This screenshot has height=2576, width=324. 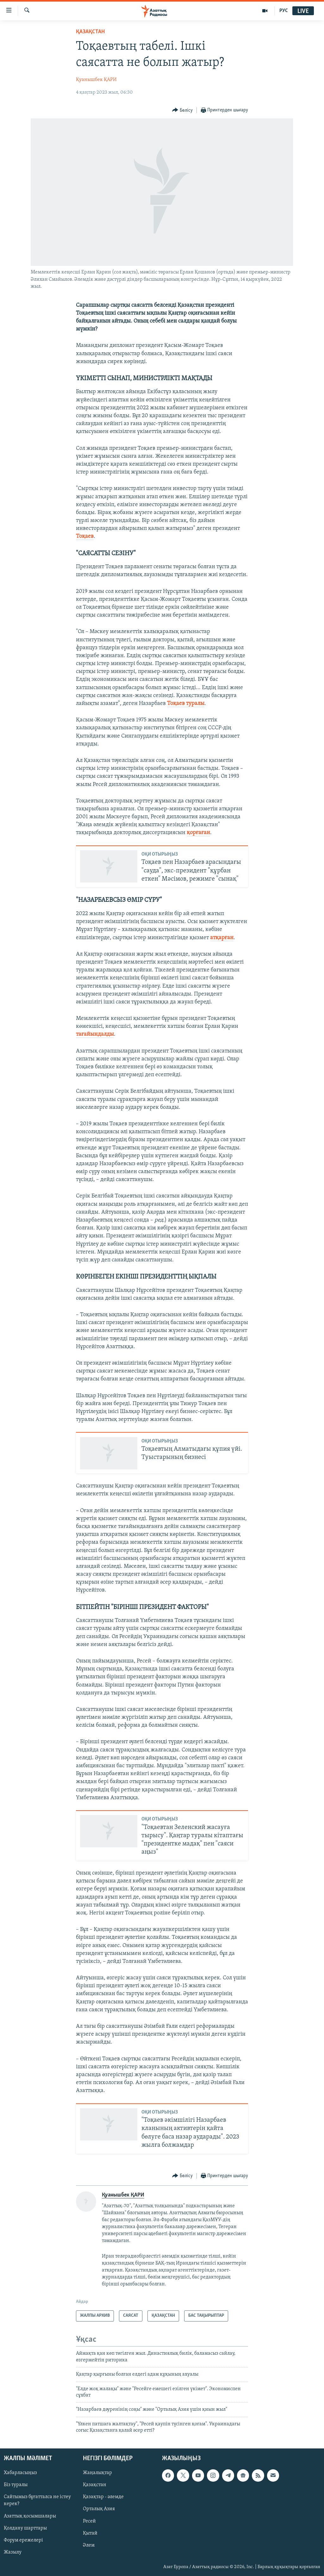 I want to click on Сайтымыз бұғатталса не істеу керек?, so click(x=37, y=2500).